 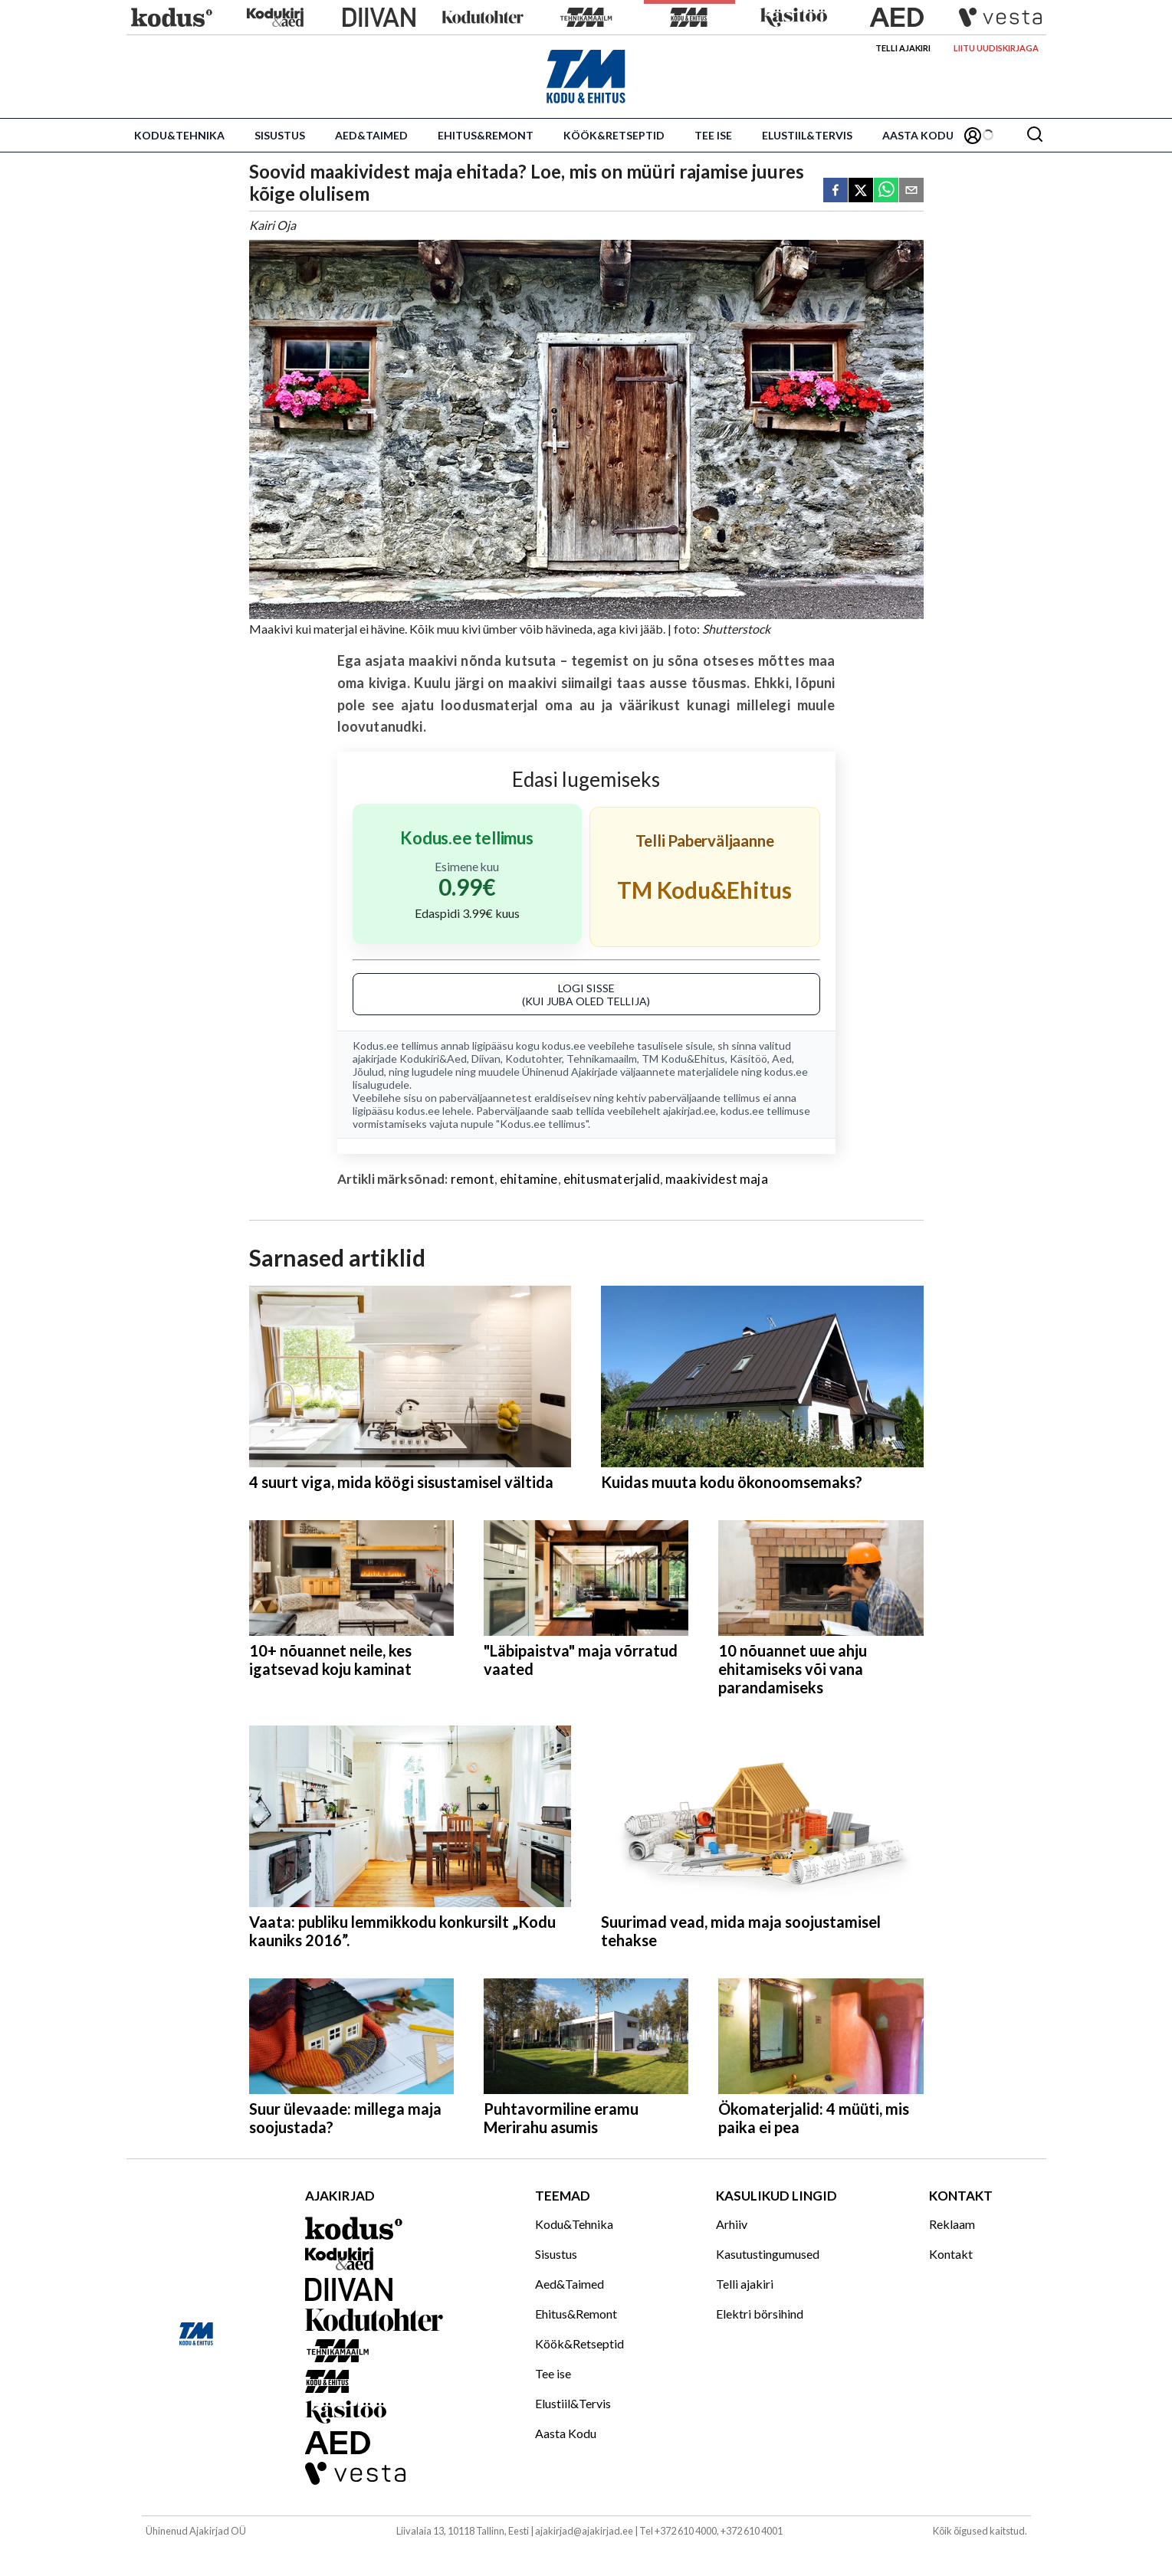 I want to click on Tehnikamaailm, so click(x=601, y=1058).